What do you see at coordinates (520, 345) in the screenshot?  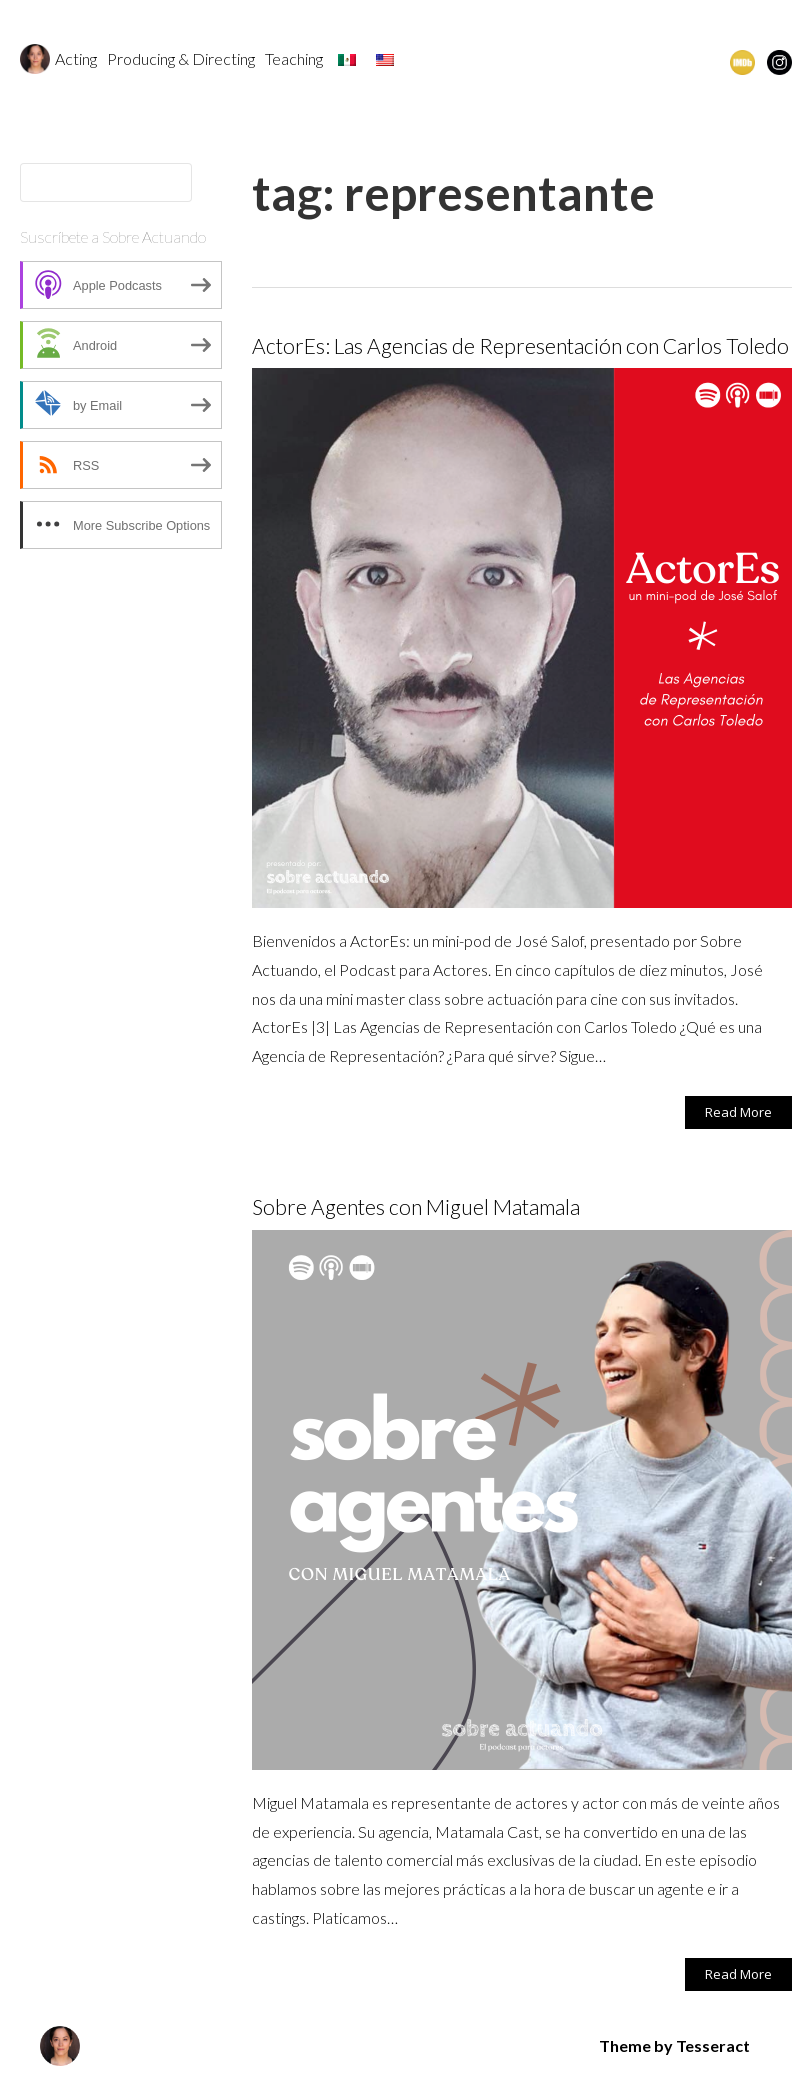 I see `ActorEs: Las Agencias de Representación con Carlos Toledo` at bounding box center [520, 345].